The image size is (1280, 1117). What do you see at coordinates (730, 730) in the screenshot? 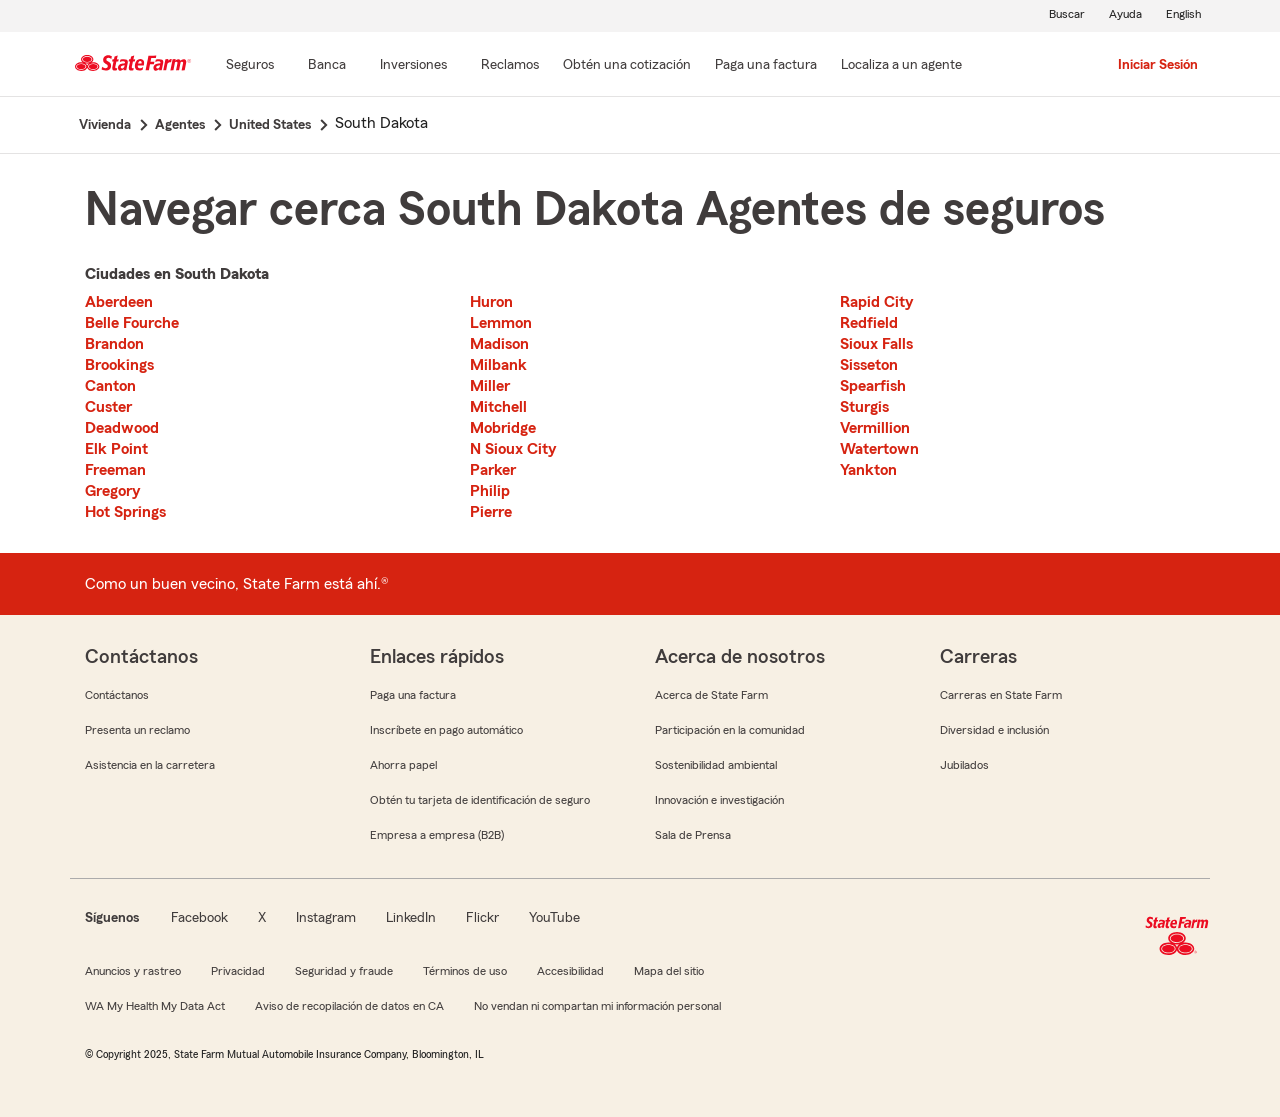
I see `Participación en la comunidad` at bounding box center [730, 730].